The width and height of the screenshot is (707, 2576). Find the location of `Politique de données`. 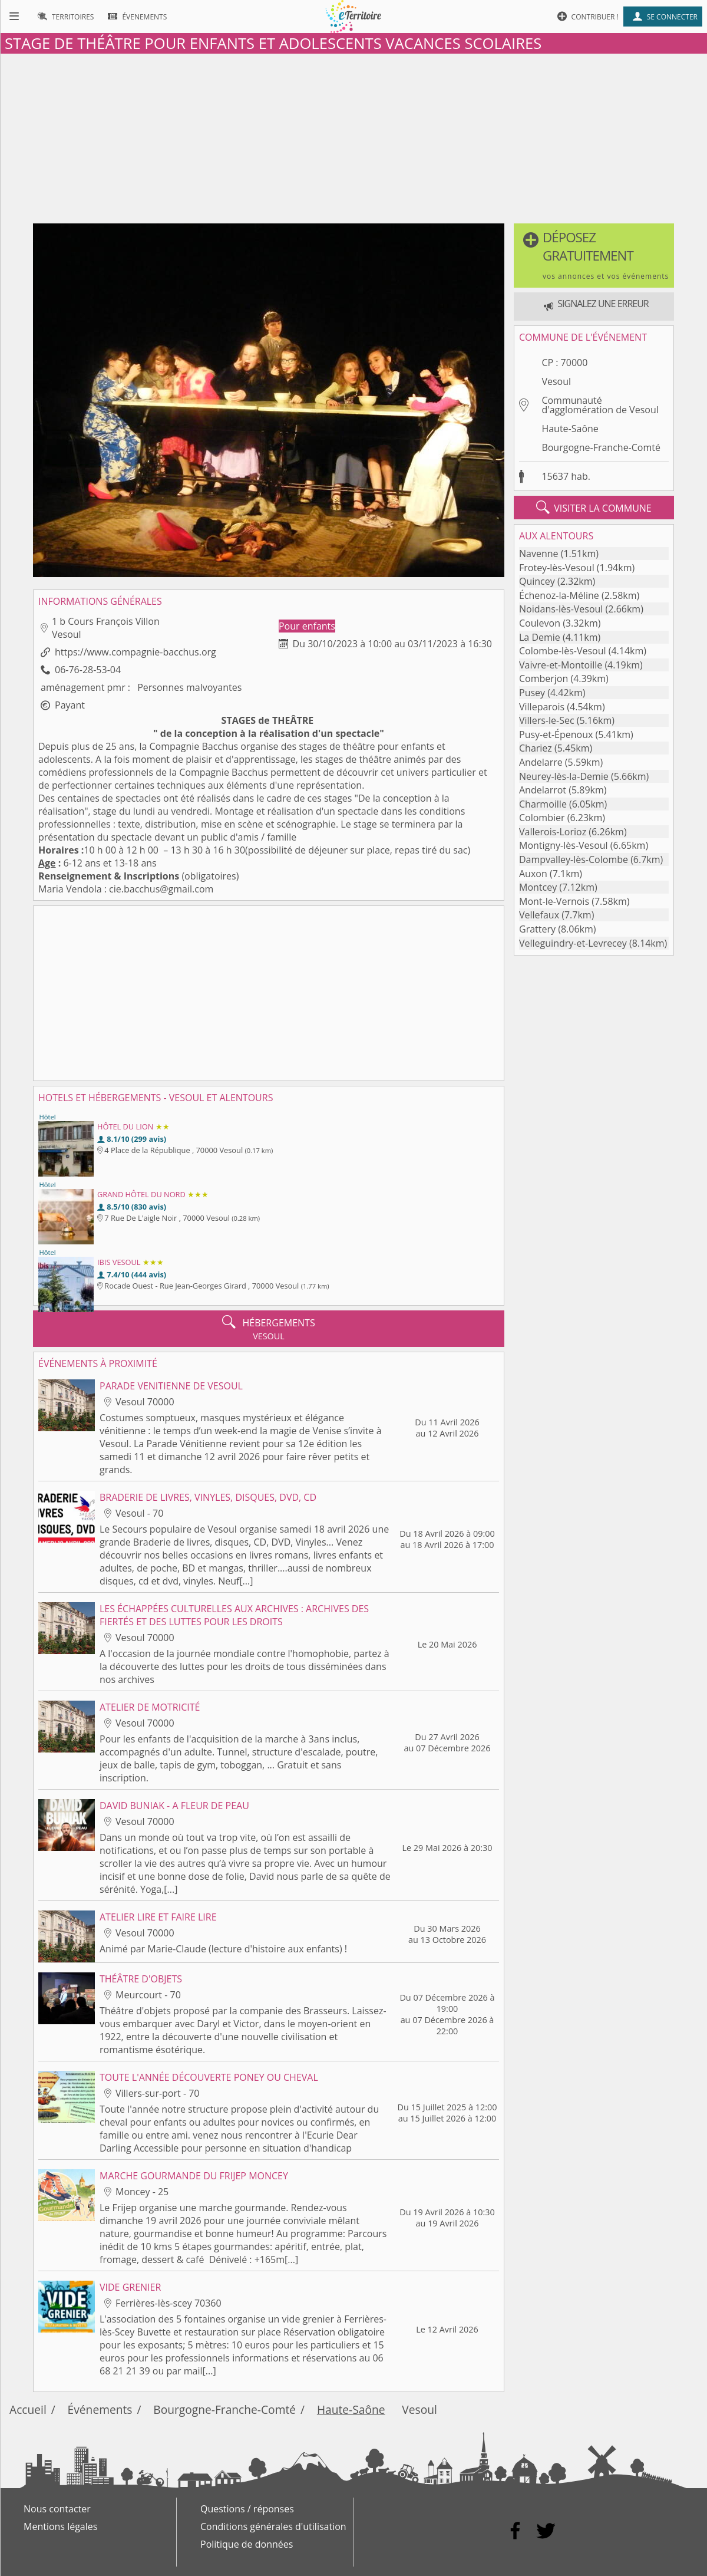

Politique de données is located at coordinates (246, 2544).